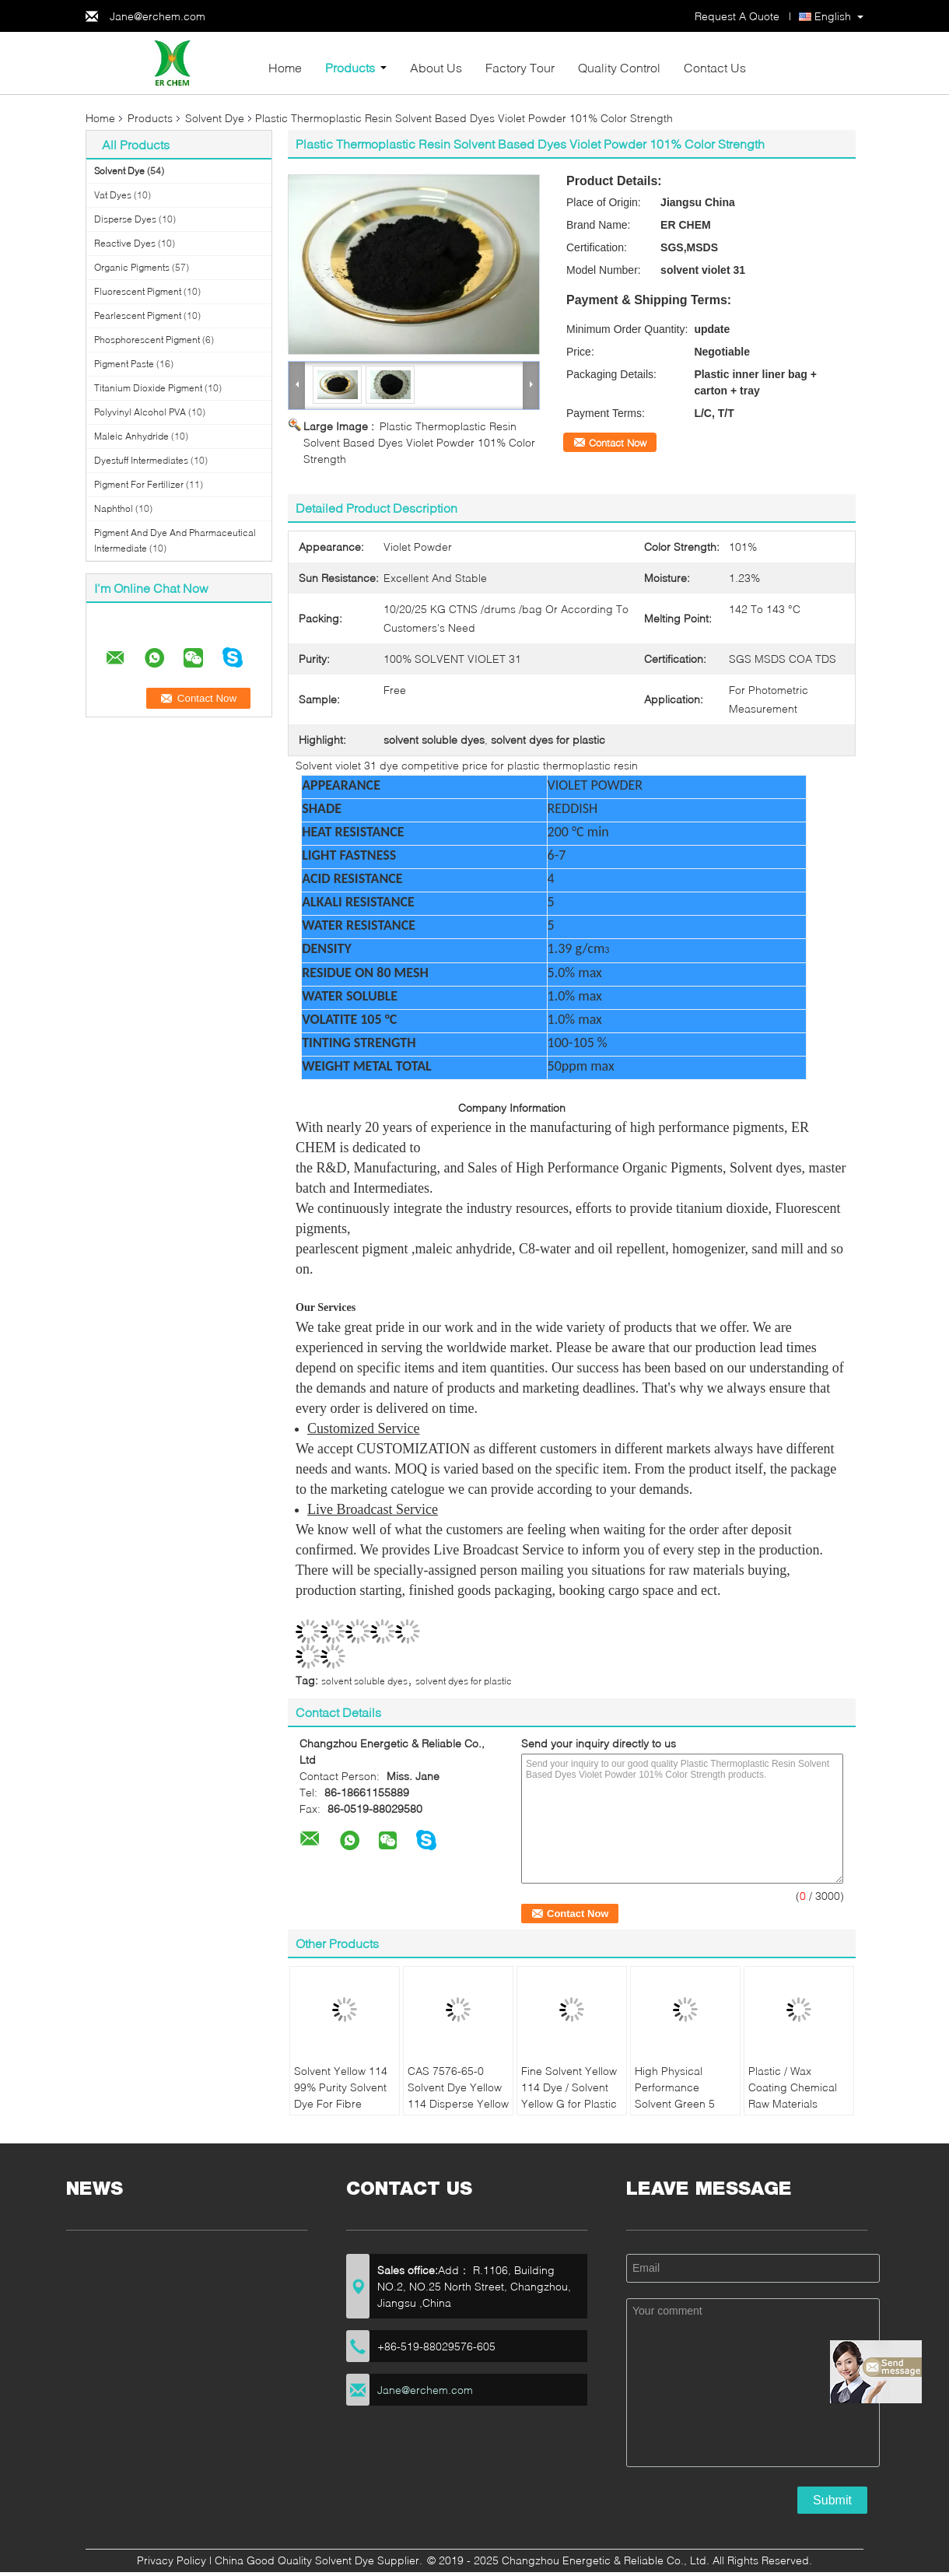 The height and width of the screenshot is (2576, 949). What do you see at coordinates (137, 291) in the screenshot?
I see `Fluorescent Pigment` at bounding box center [137, 291].